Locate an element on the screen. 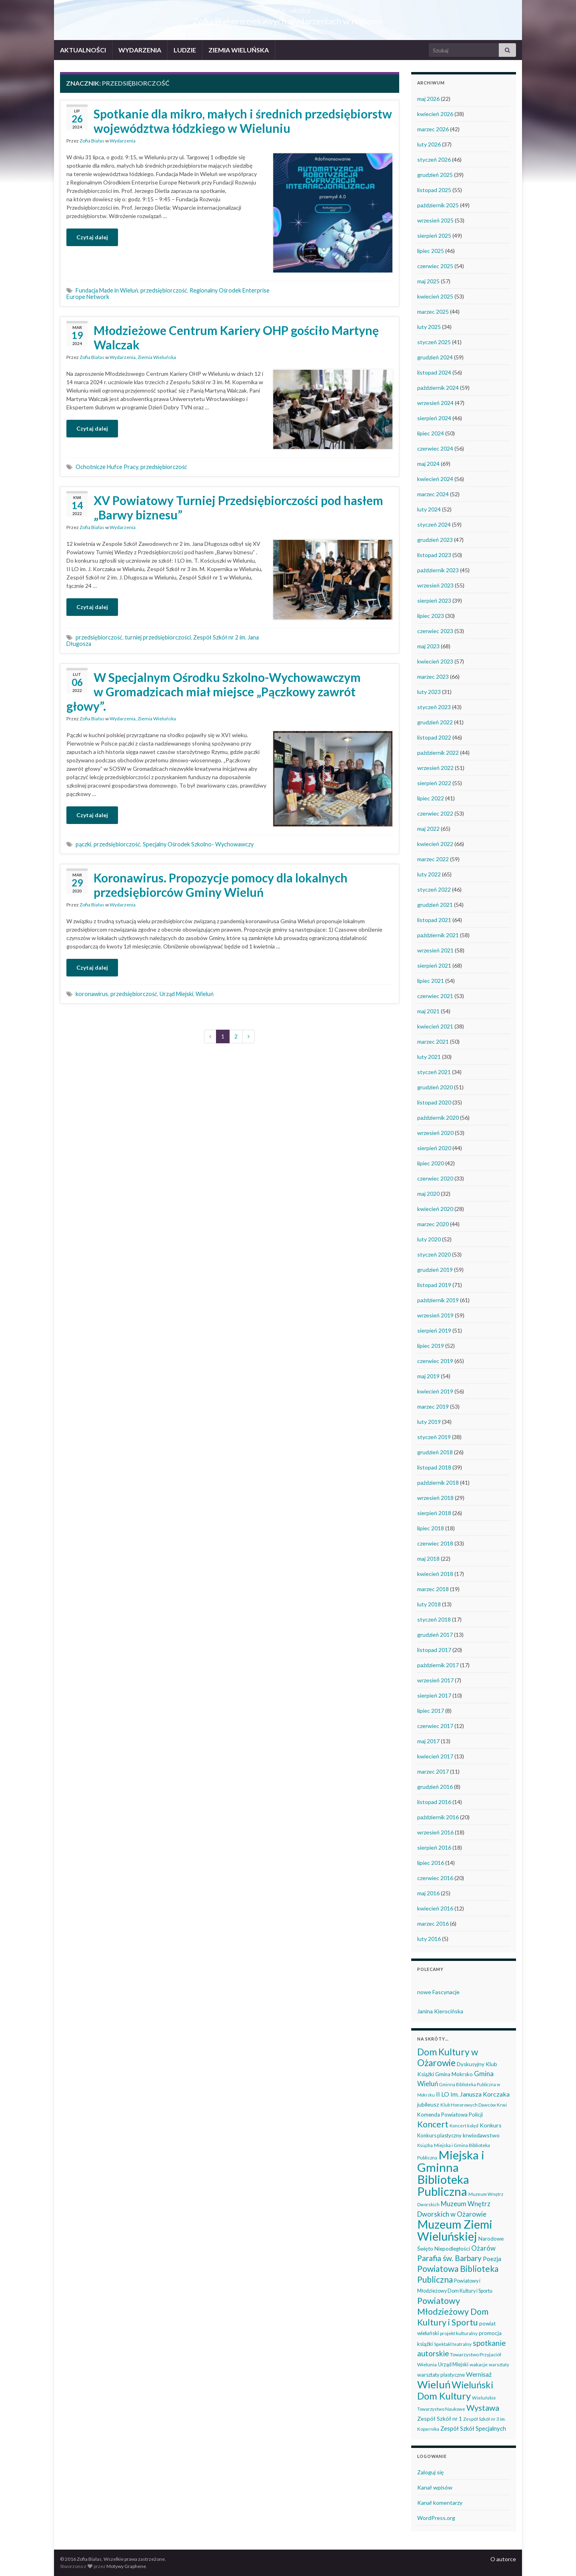 This screenshot has width=576, height=2576. luty 2019 is located at coordinates (429, 1421).